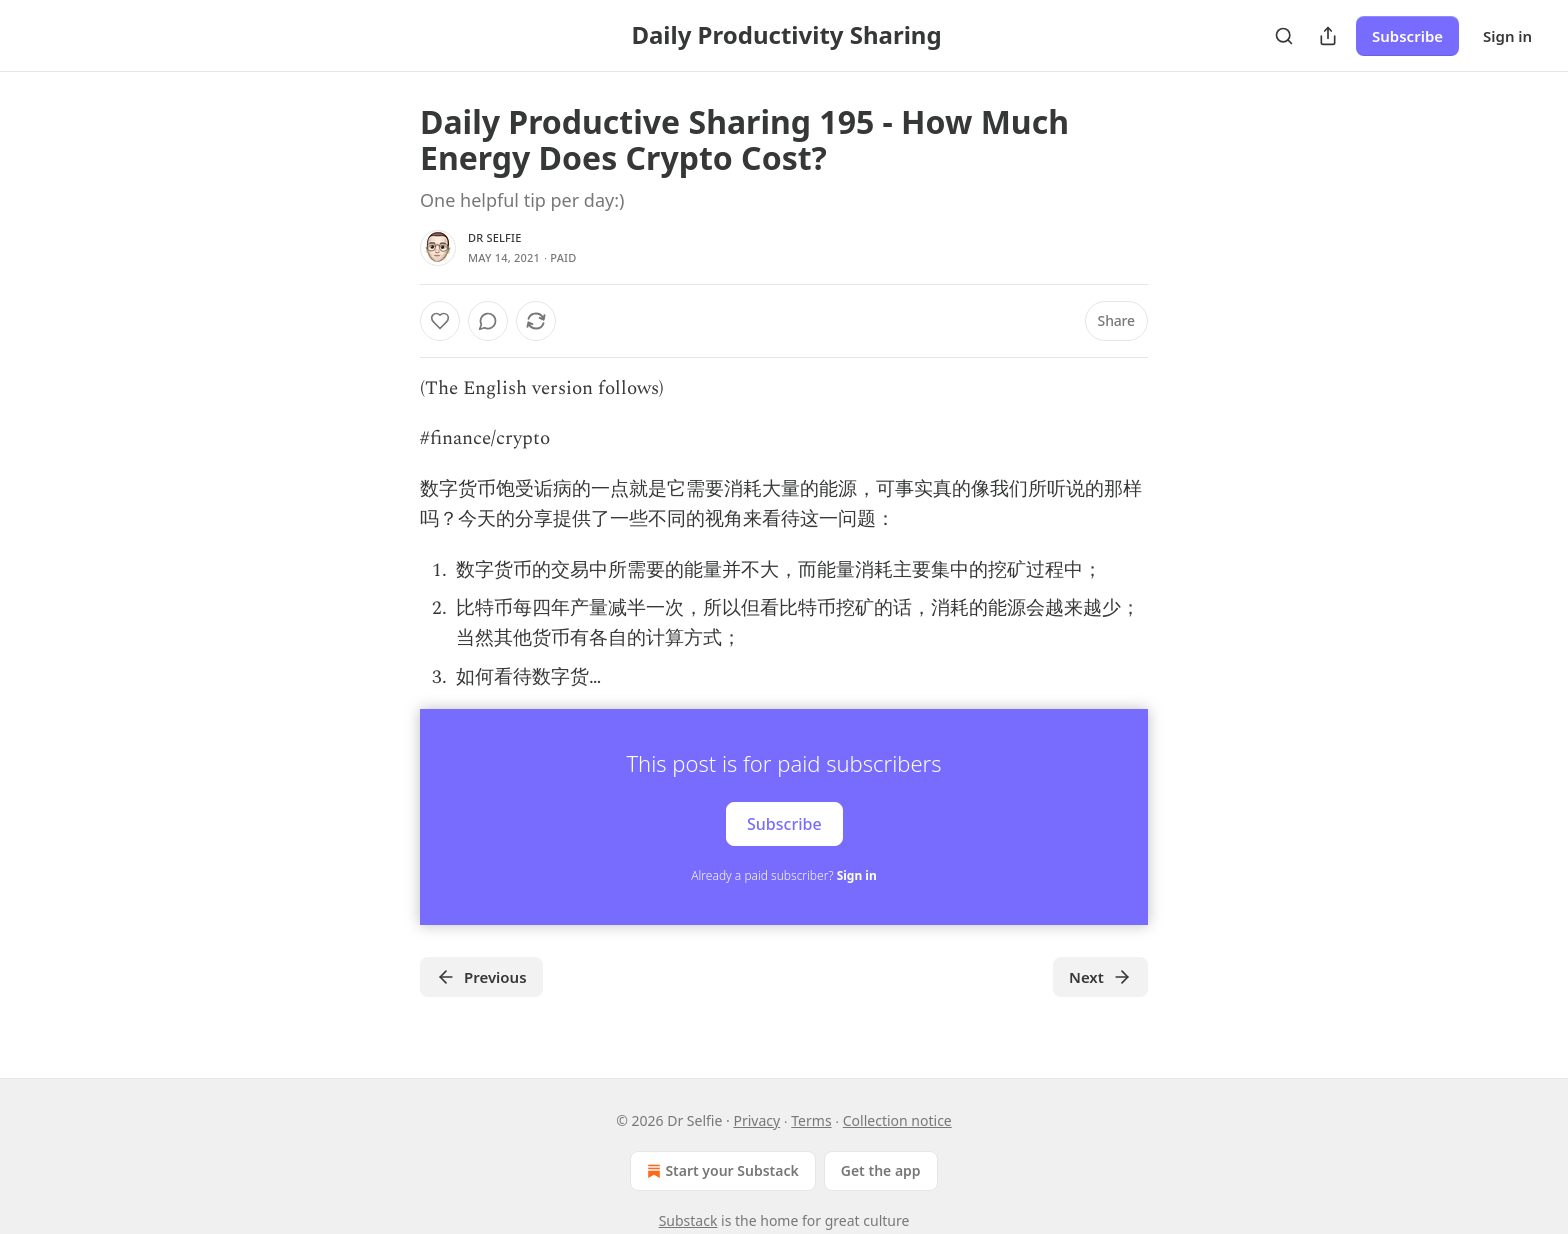 The image size is (1568, 1234). I want to click on Get the app, so click(881, 1170).